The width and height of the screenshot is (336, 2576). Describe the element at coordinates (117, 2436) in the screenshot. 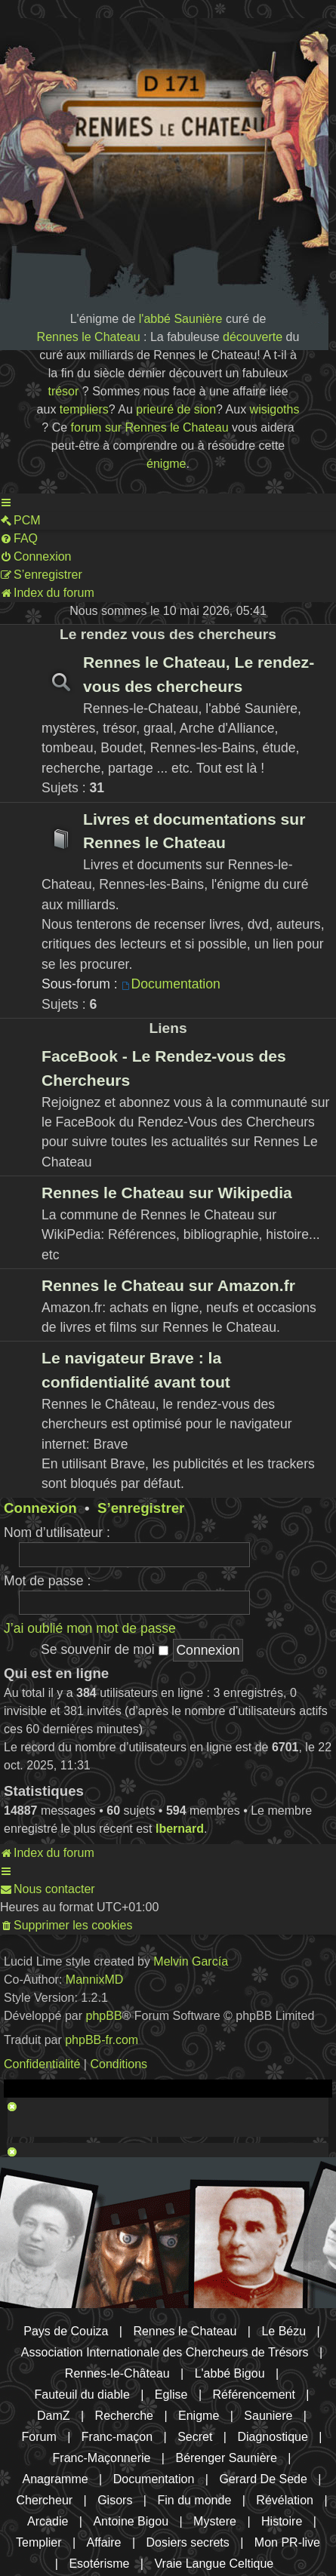

I see `Franc-maçon` at that location.